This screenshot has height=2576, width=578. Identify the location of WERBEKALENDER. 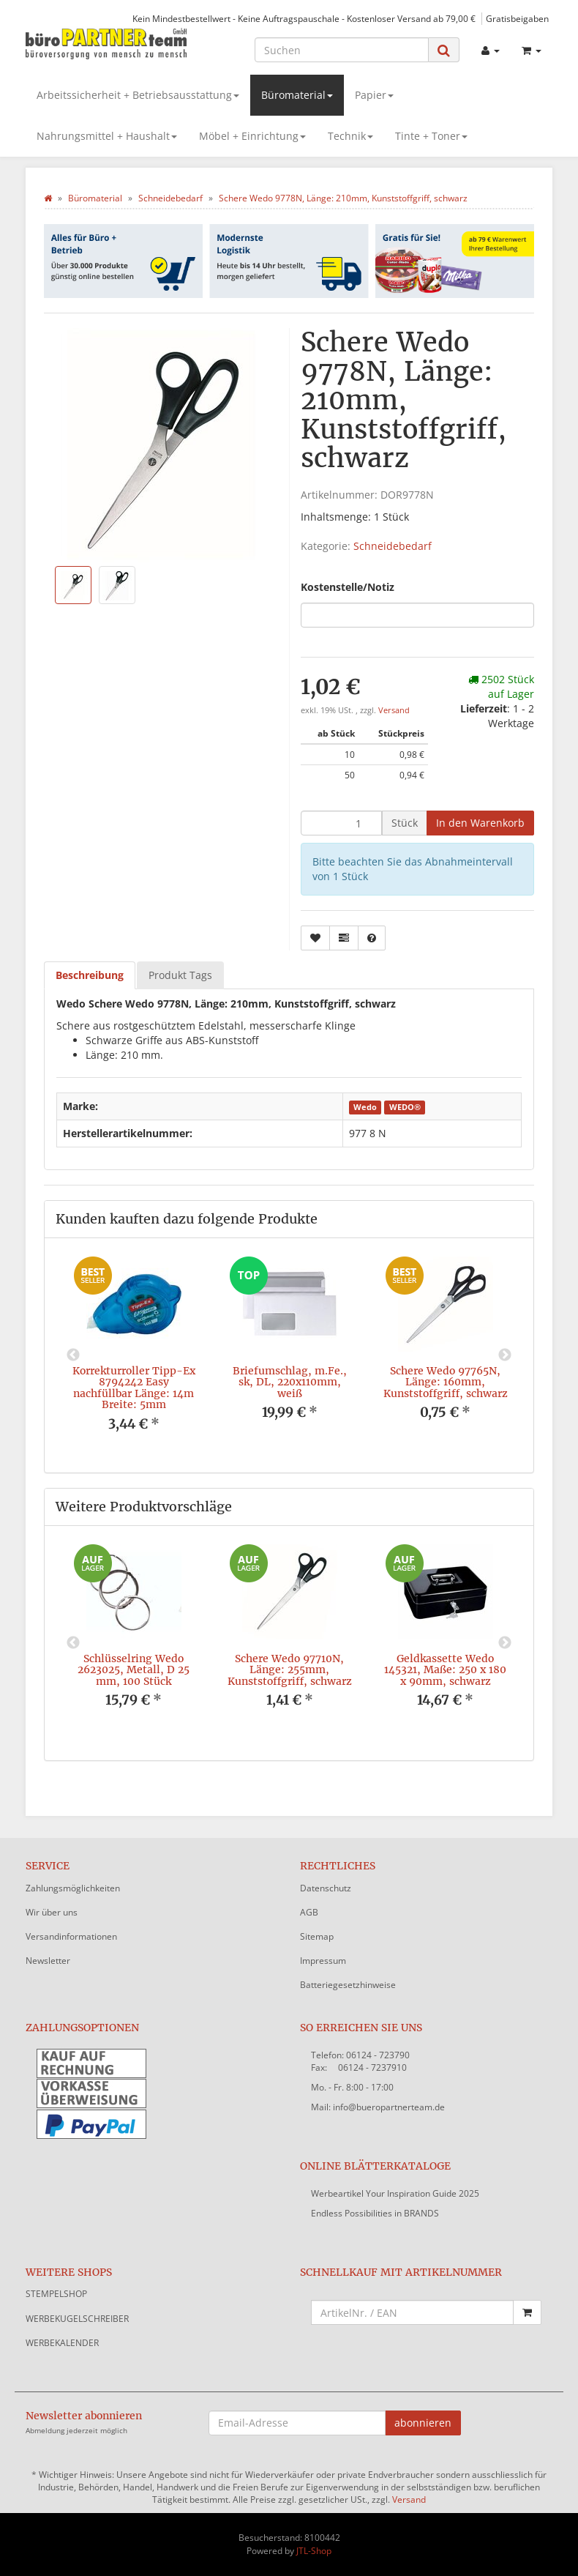
(62, 2343).